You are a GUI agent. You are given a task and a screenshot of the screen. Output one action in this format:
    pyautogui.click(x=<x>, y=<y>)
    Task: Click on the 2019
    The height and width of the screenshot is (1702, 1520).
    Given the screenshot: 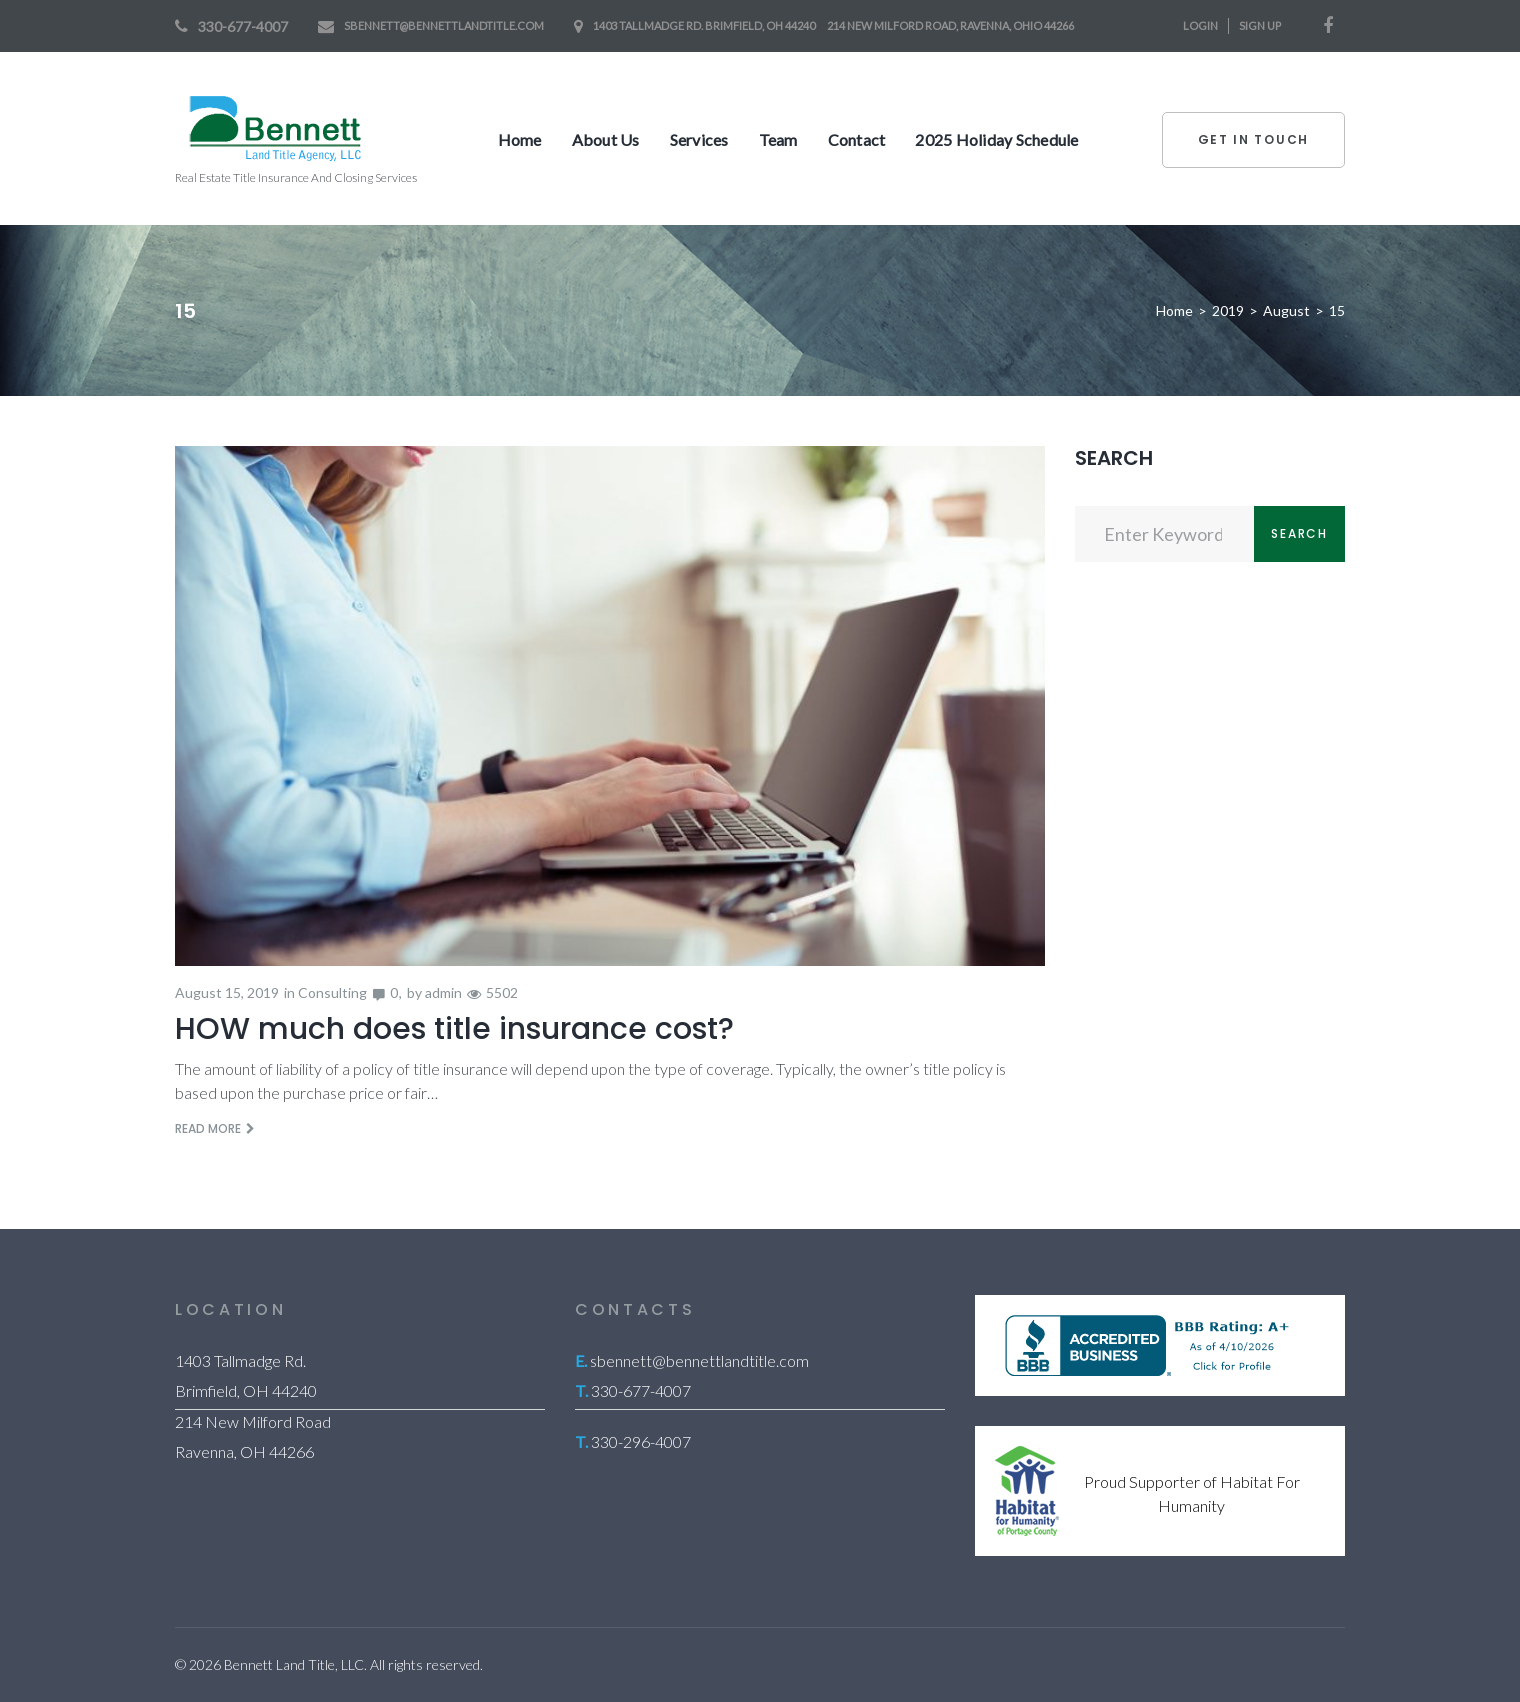 What is the action you would take?
    pyautogui.click(x=1228, y=310)
    